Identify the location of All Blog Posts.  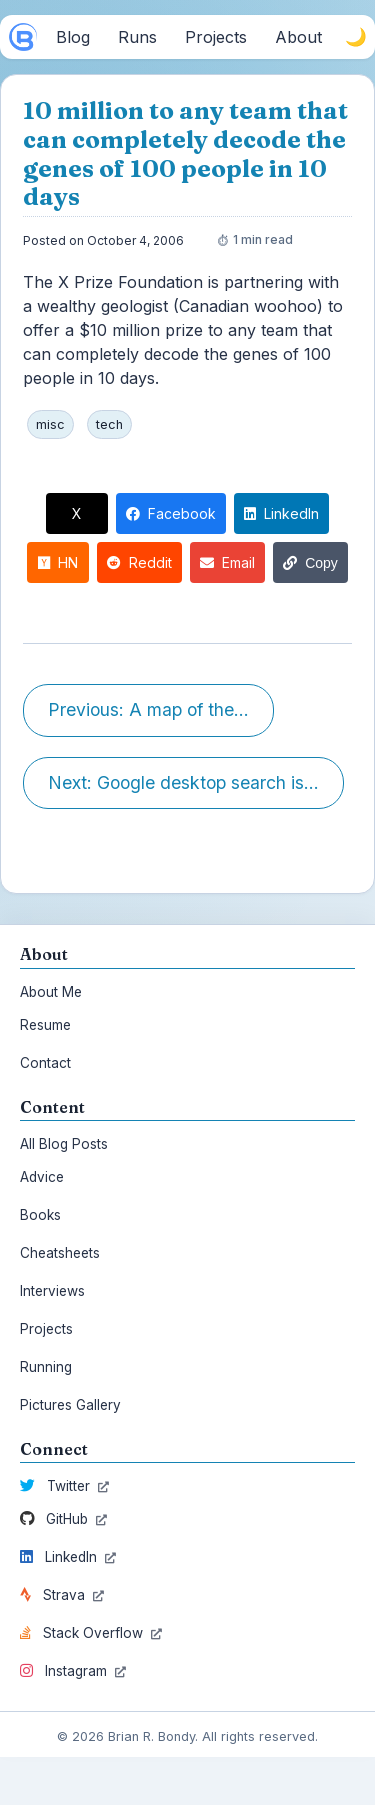
(64, 1144).